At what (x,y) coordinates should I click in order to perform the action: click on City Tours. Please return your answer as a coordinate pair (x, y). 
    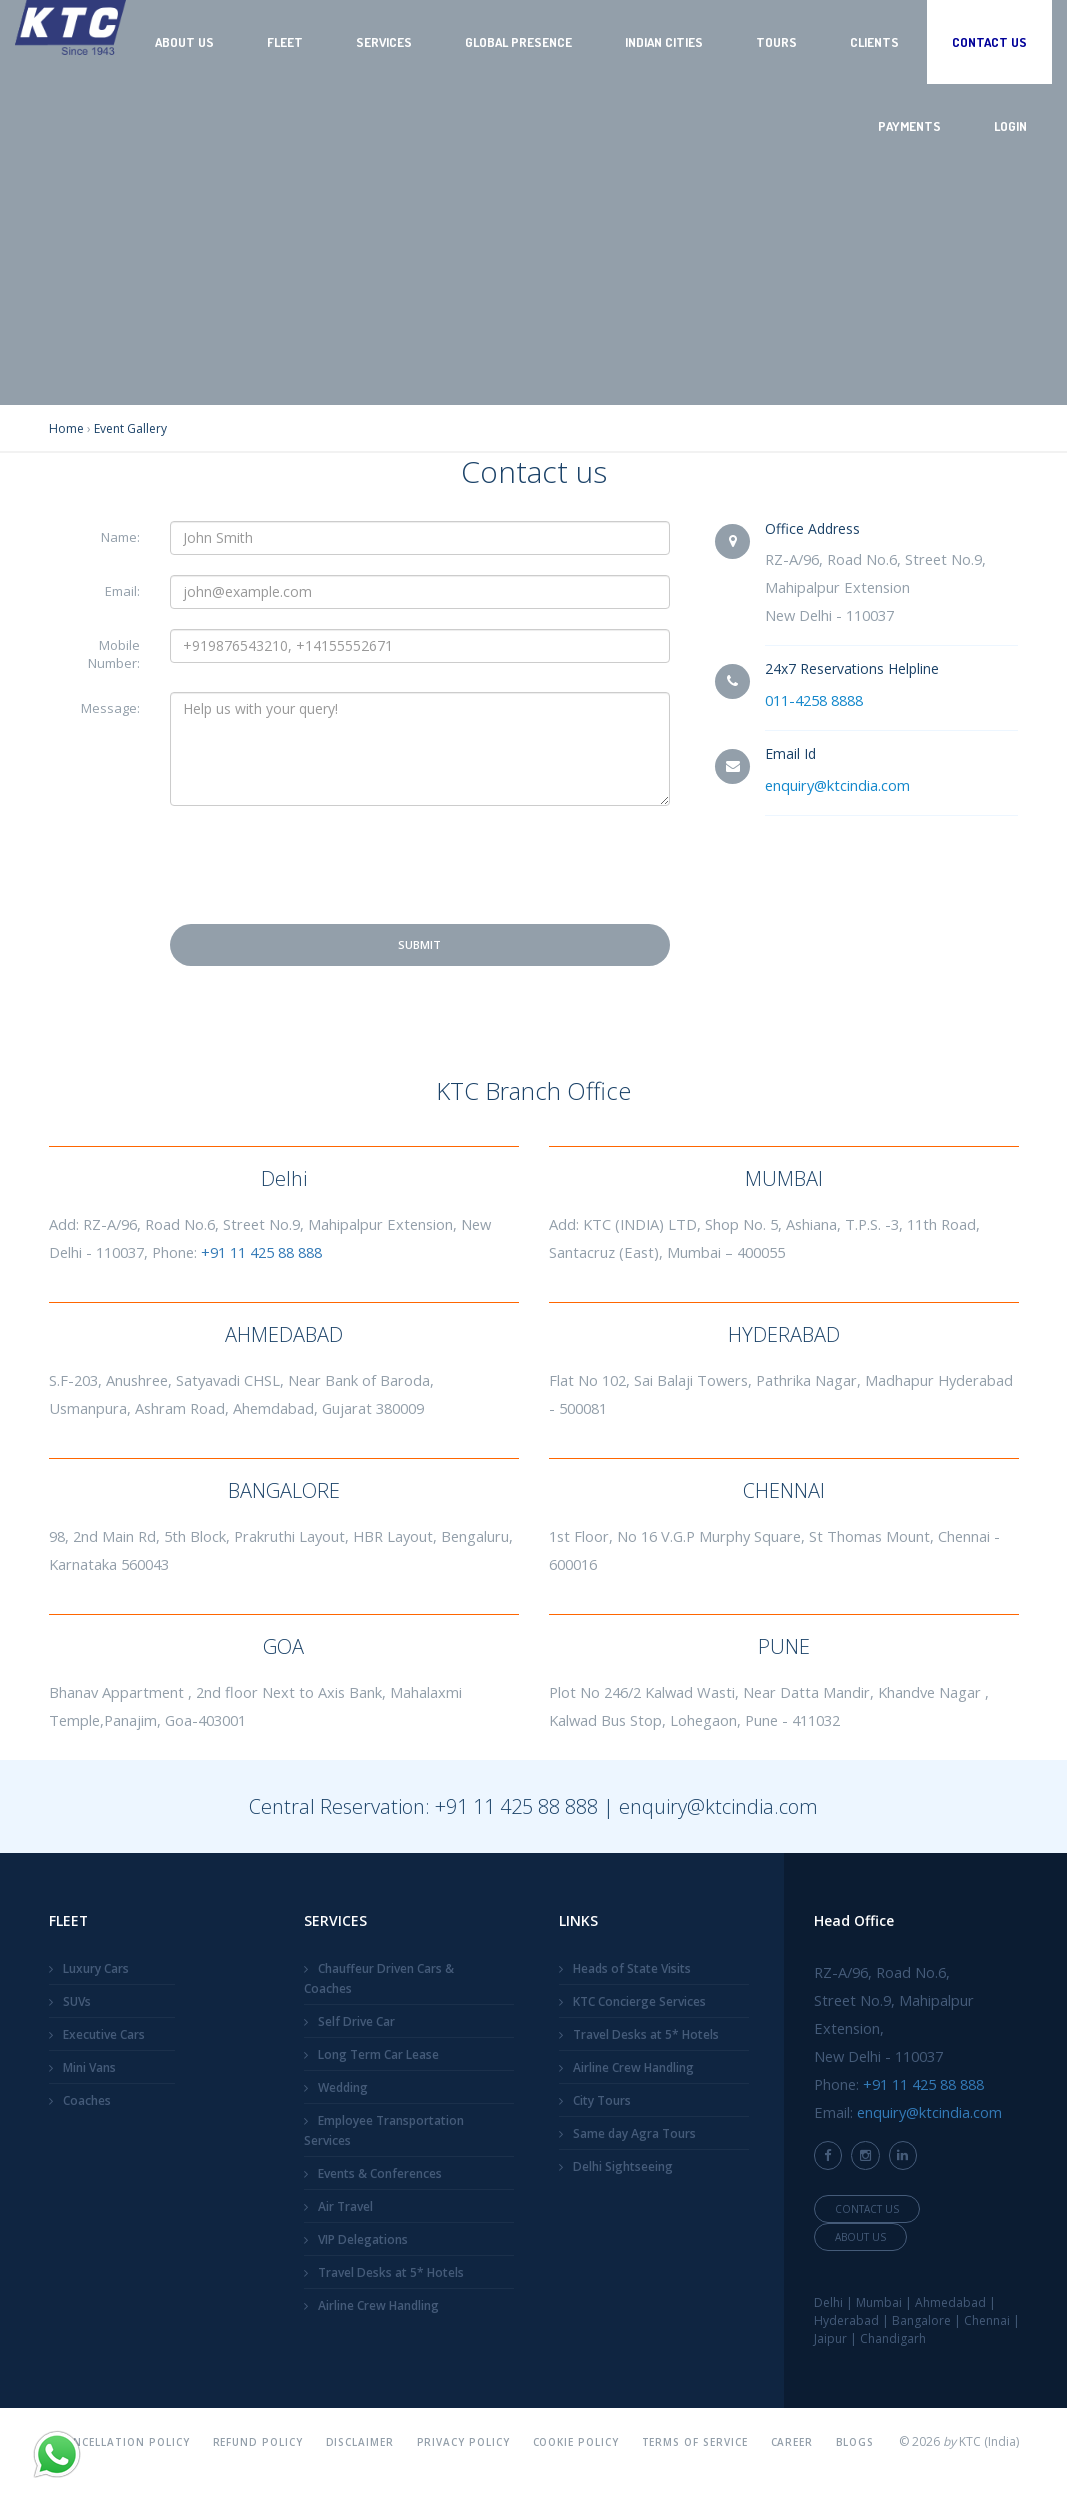
    Looking at the image, I should click on (602, 2100).